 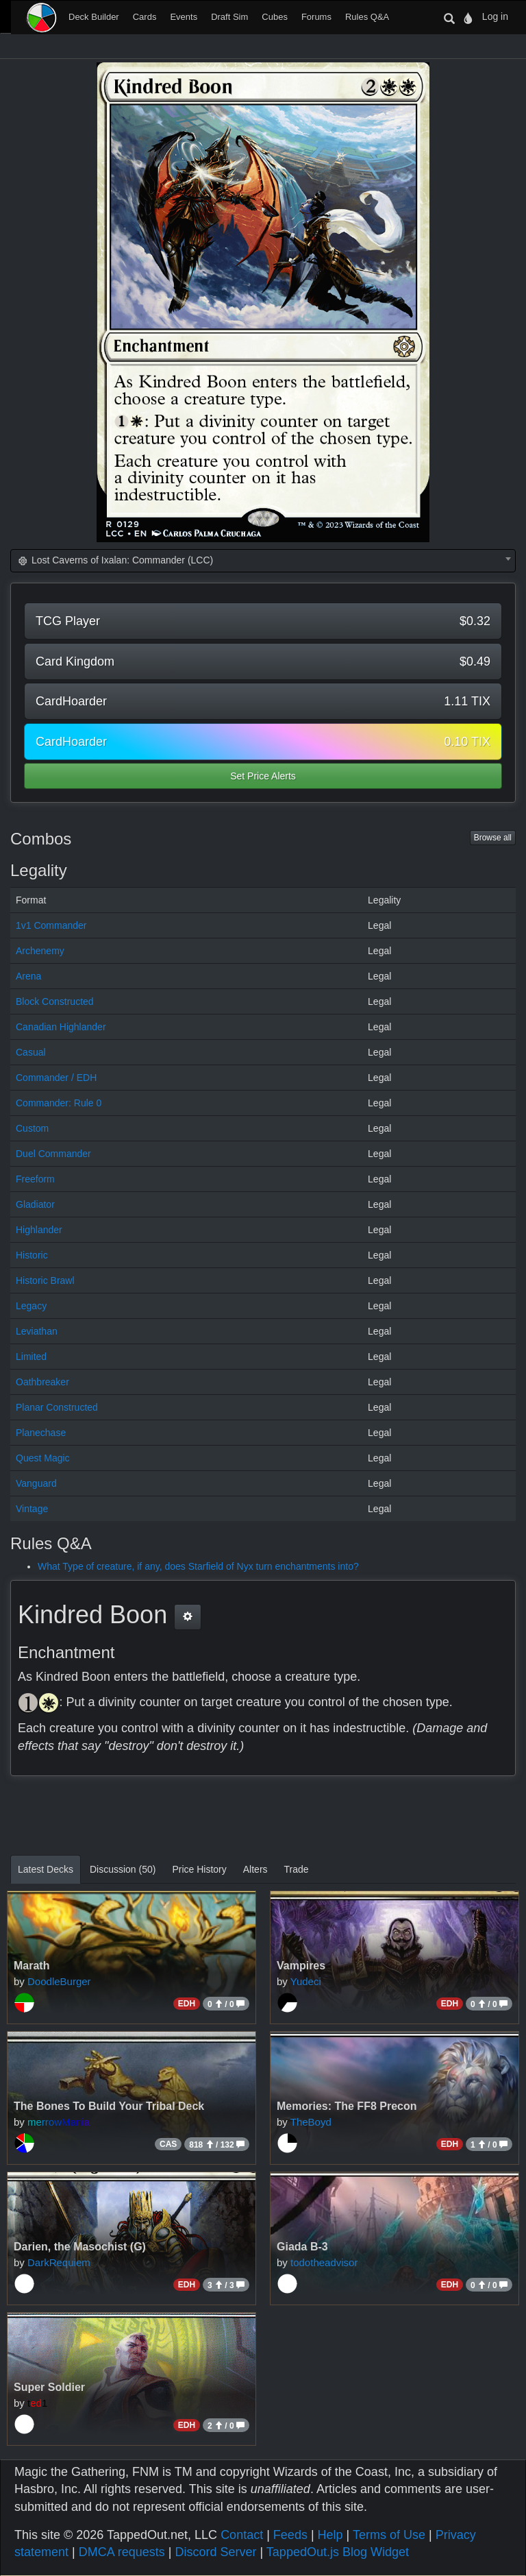 I want to click on Help, so click(x=330, y=2535).